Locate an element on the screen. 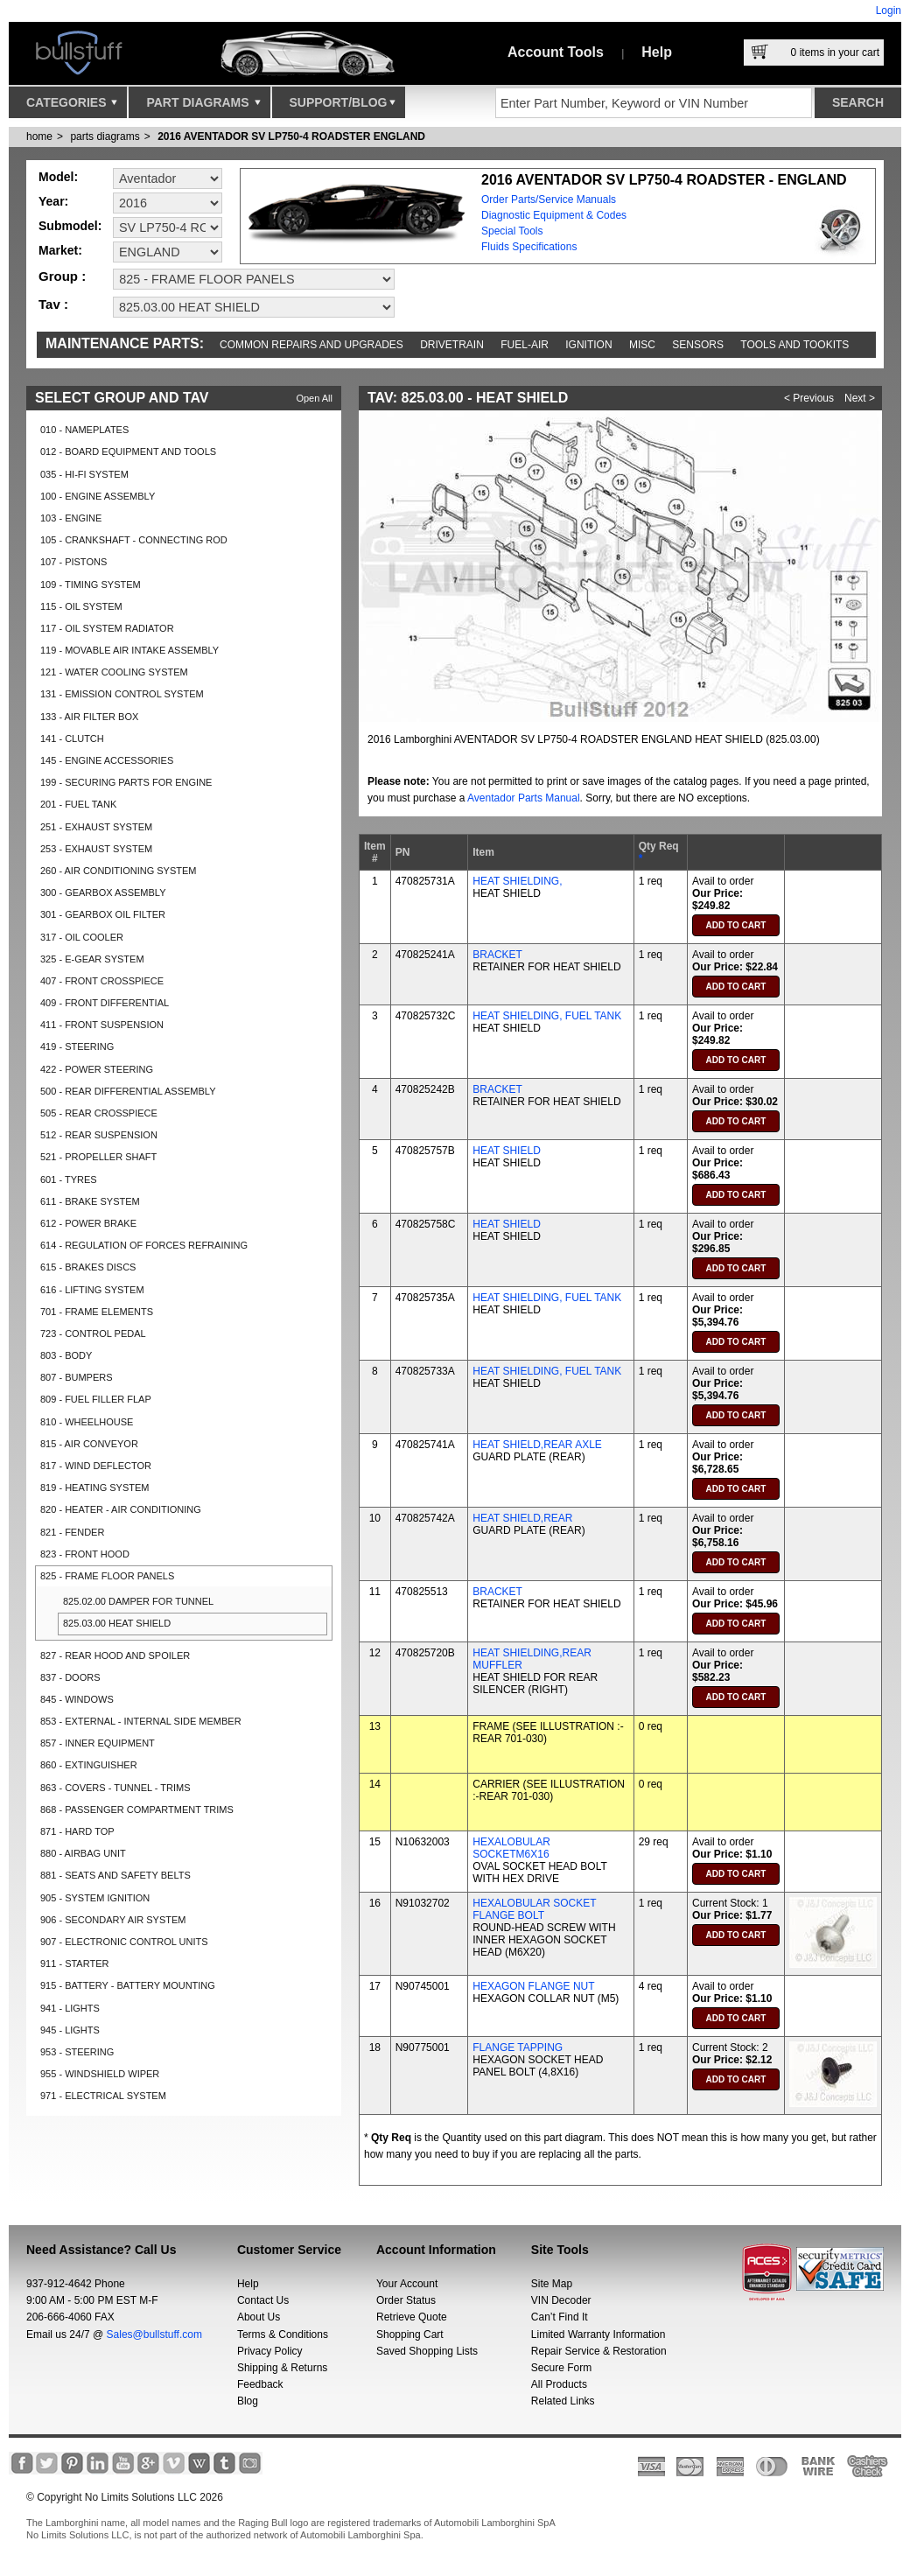  HEXAGON FLANGE NUT is located at coordinates (533, 1986).